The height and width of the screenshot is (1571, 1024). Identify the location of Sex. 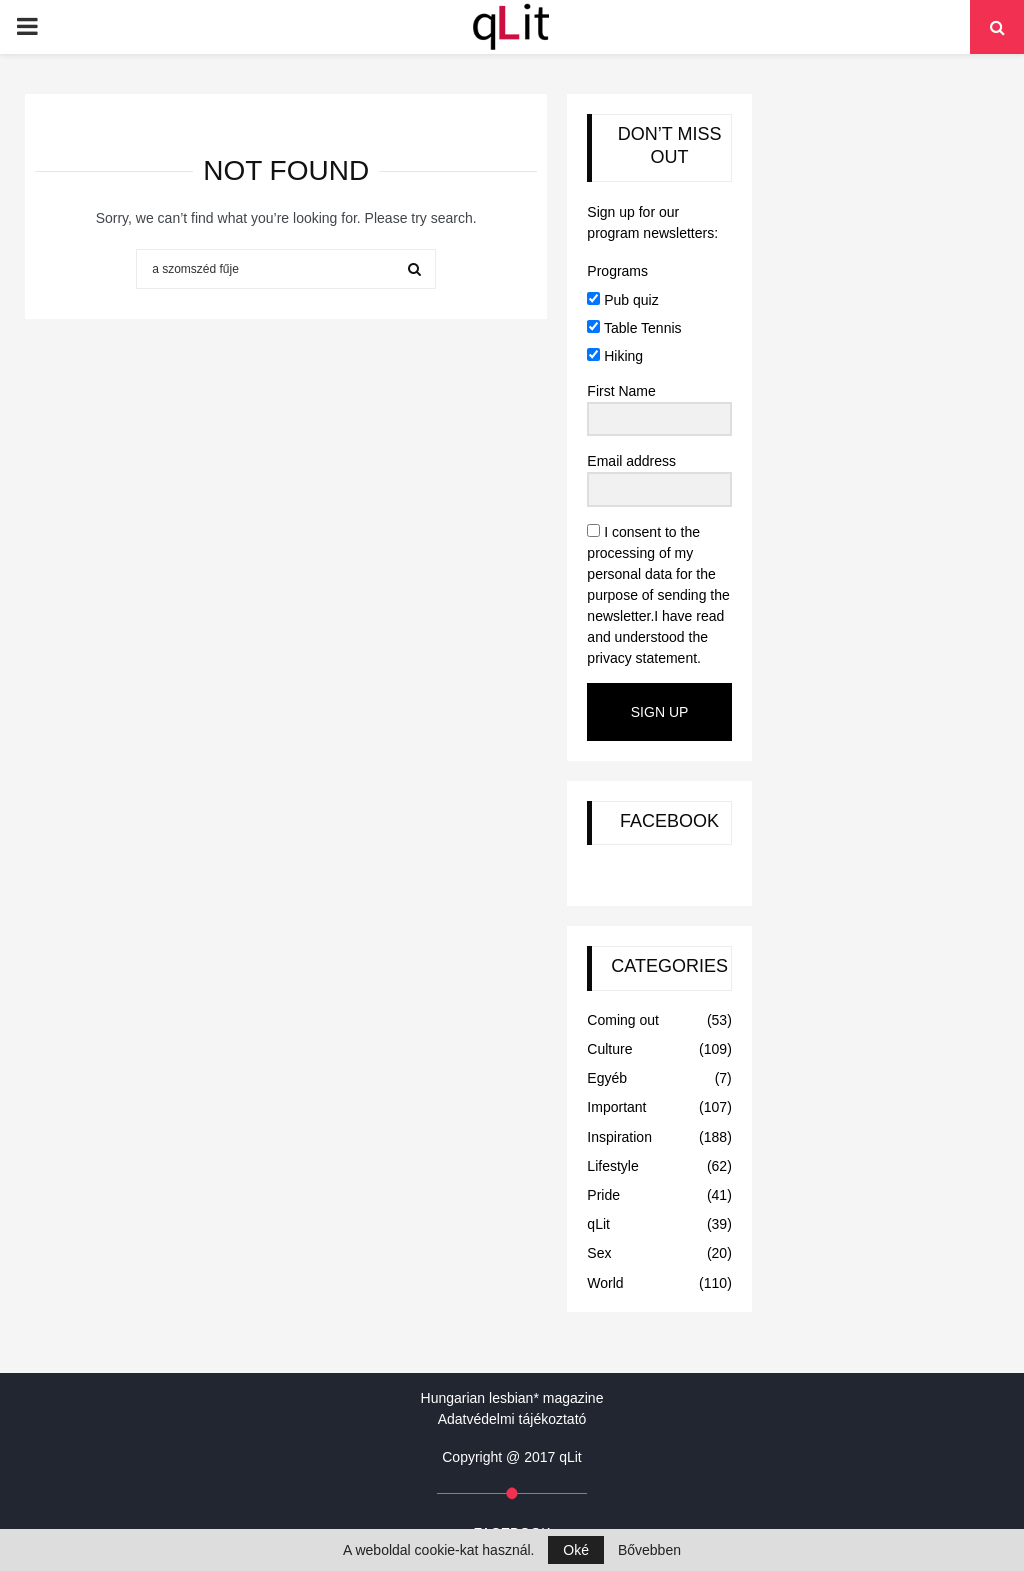
(599, 1253).